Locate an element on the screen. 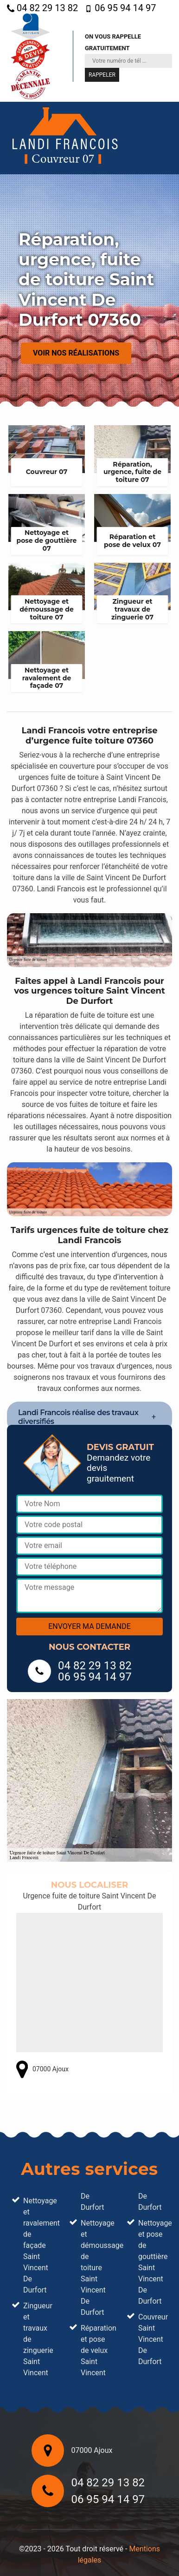 The image size is (179, 2576). Nettoyage et ravalement de façade Saint Vincent De Durfort is located at coordinates (37, 2245).